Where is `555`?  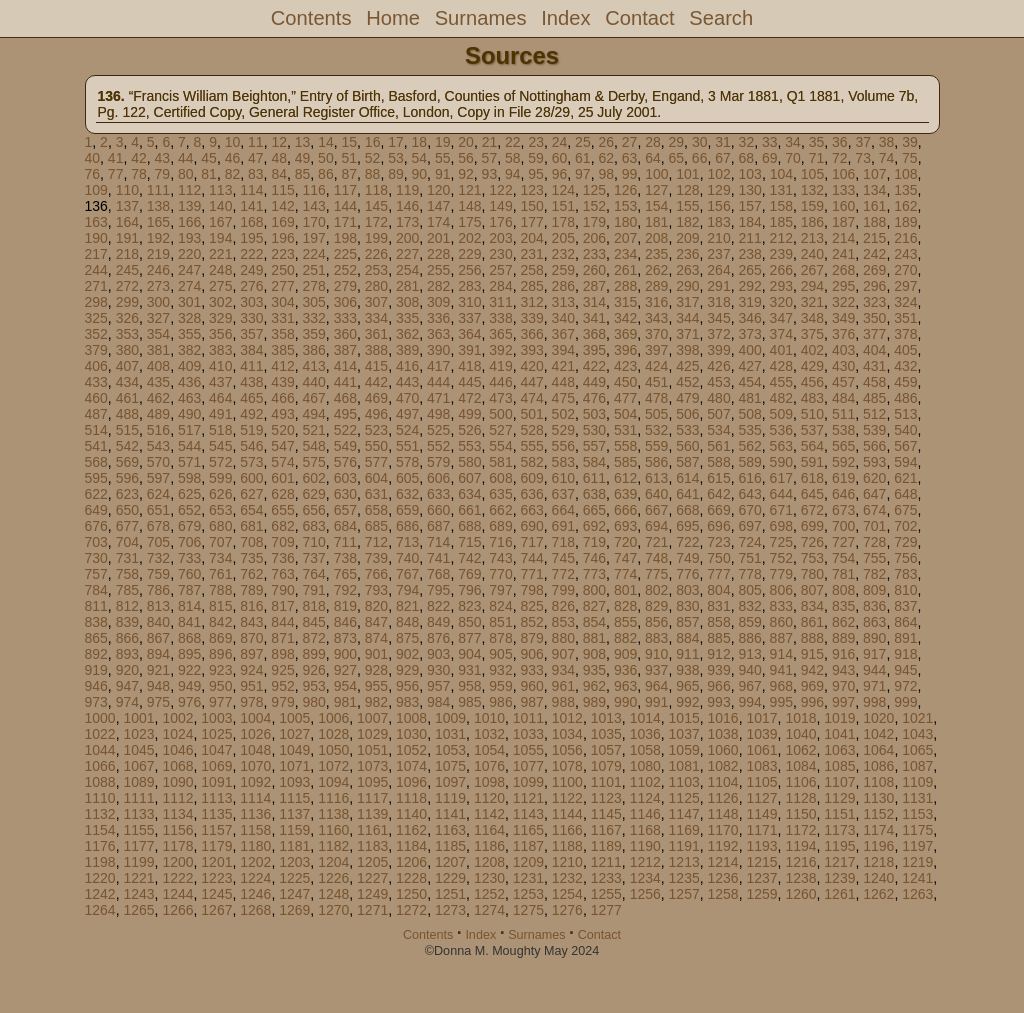
555 is located at coordinates (531, 446).